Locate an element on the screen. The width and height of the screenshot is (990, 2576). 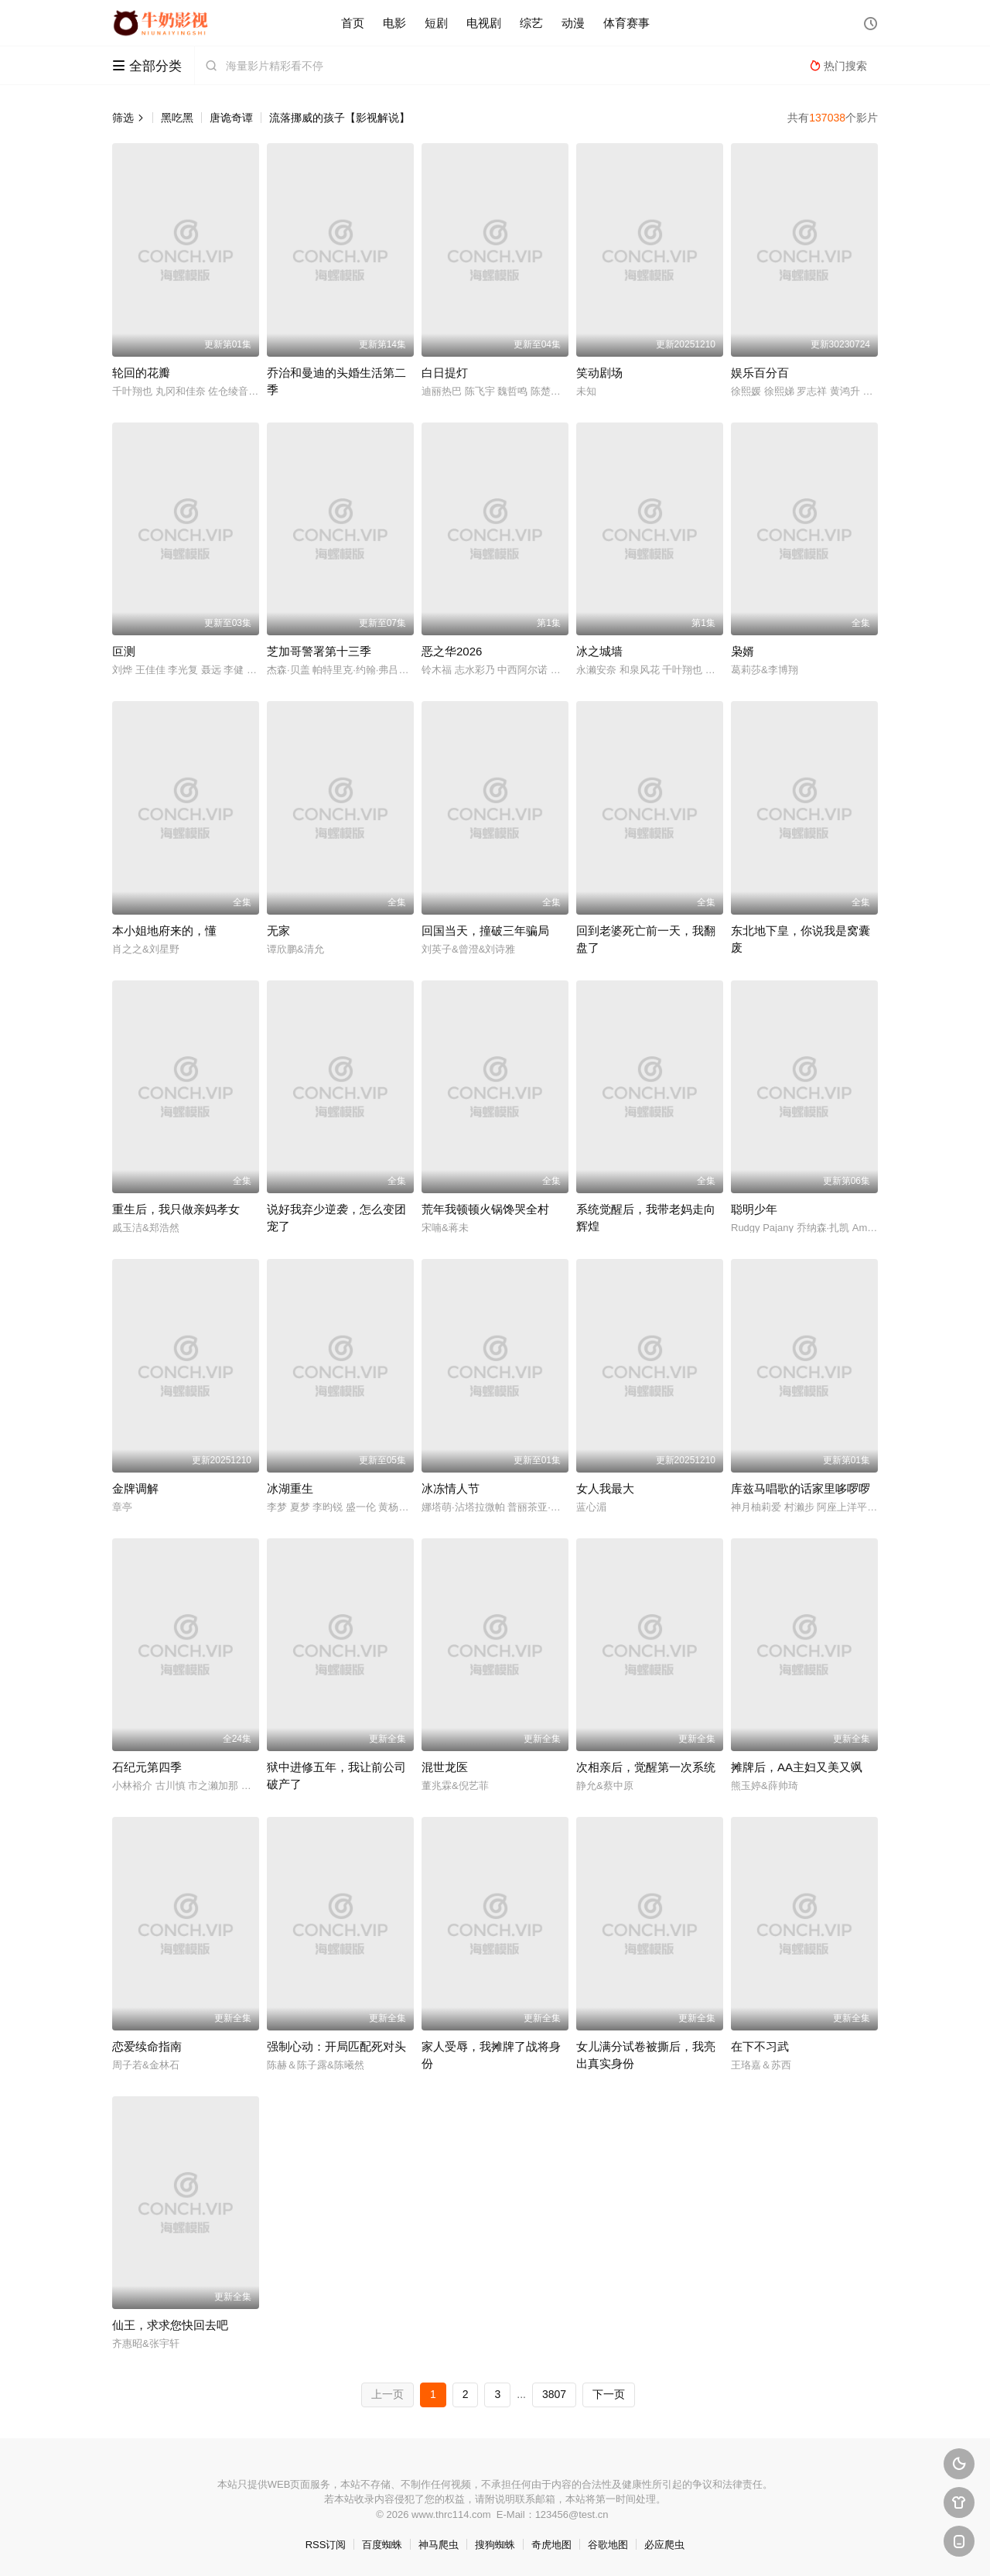
恶之华2026 is located at coordinates (452, 651).